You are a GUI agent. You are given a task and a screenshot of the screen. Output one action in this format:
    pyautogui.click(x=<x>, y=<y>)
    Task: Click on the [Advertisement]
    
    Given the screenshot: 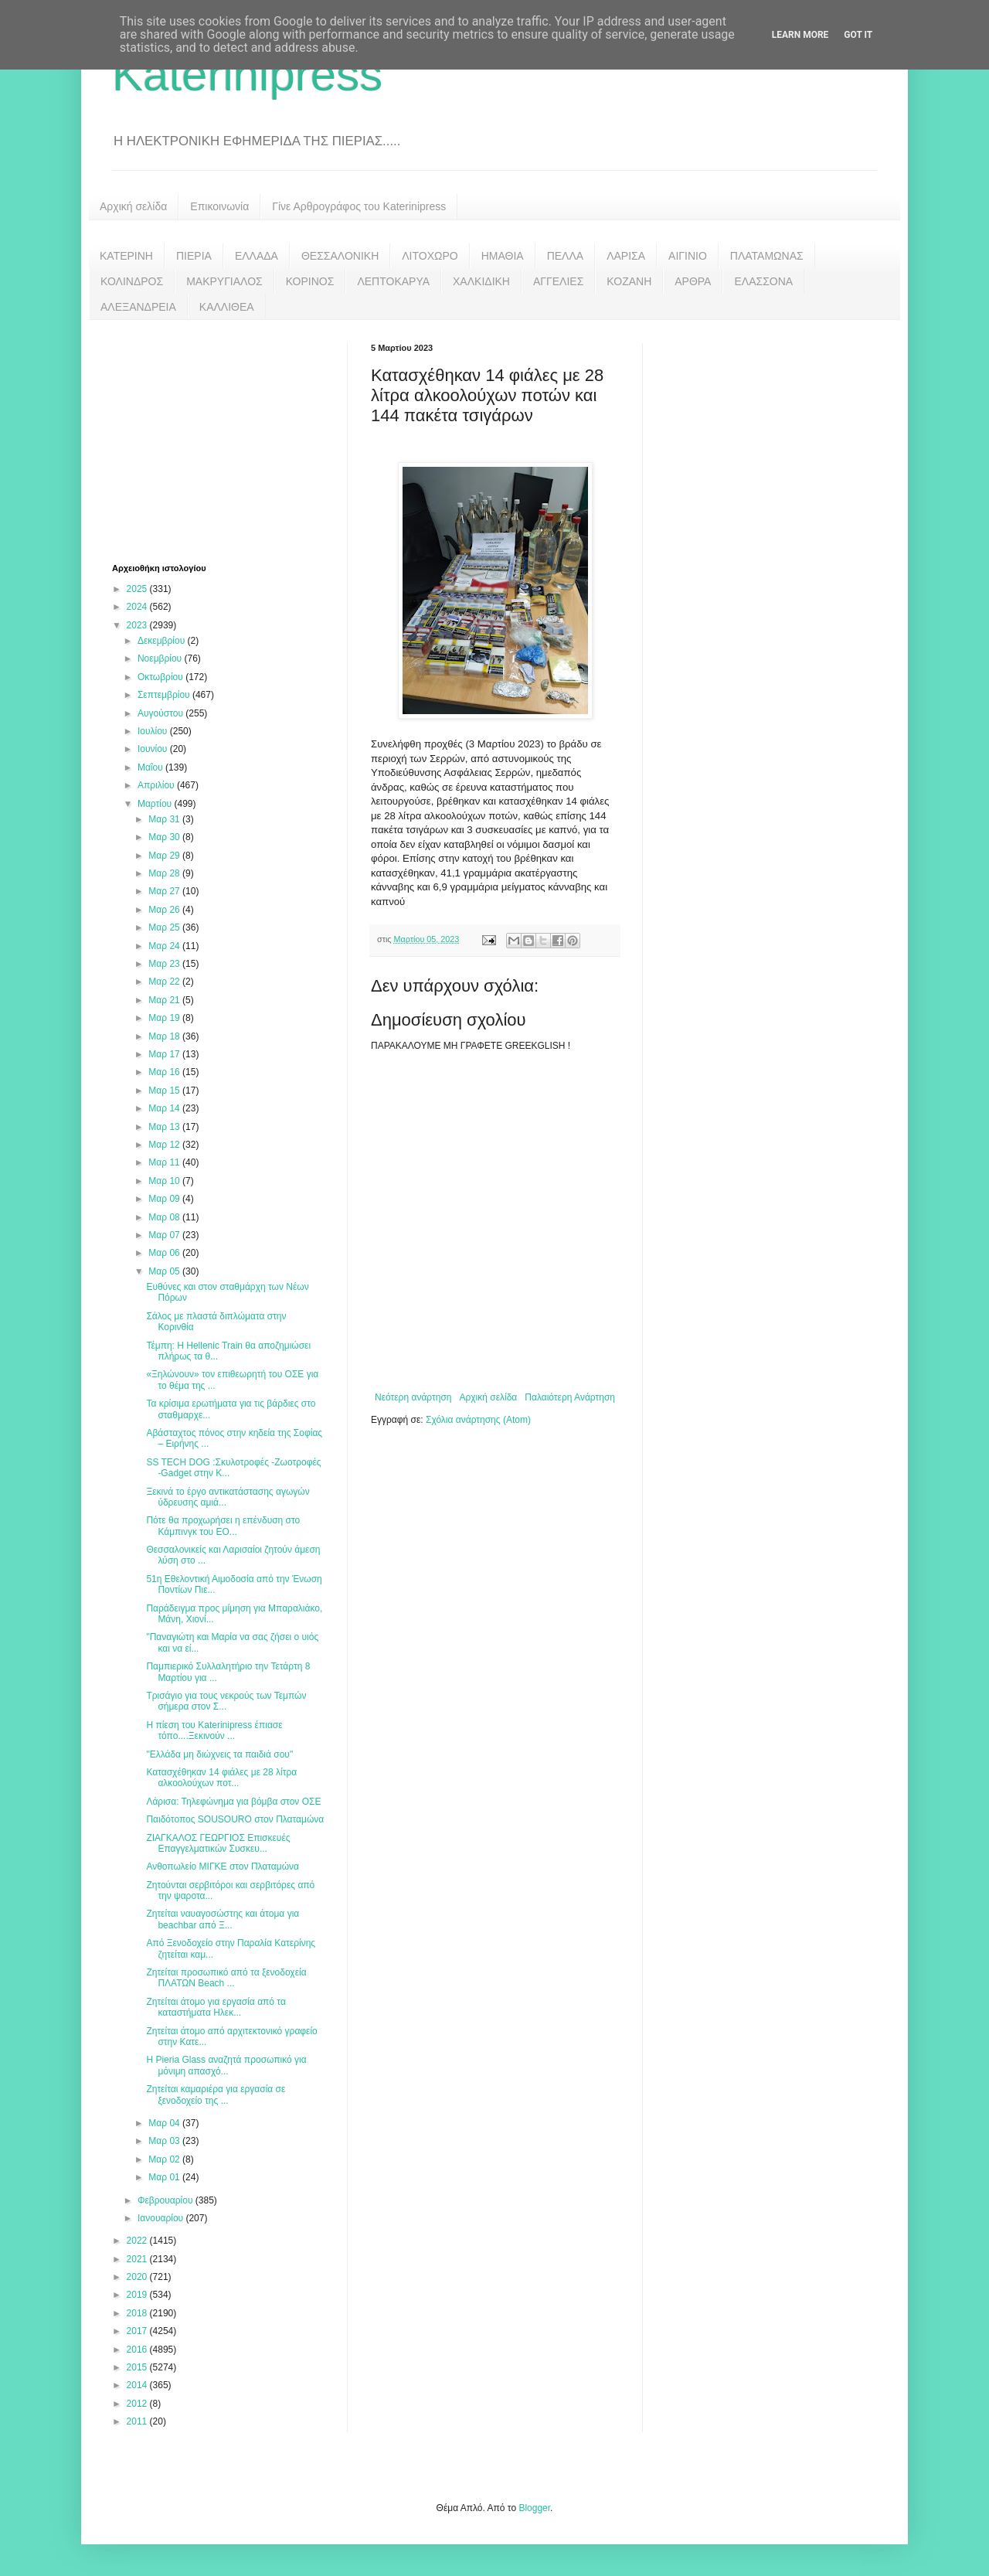 What is the action you would take?
    pyautogui.click(x=228, y=439)
    